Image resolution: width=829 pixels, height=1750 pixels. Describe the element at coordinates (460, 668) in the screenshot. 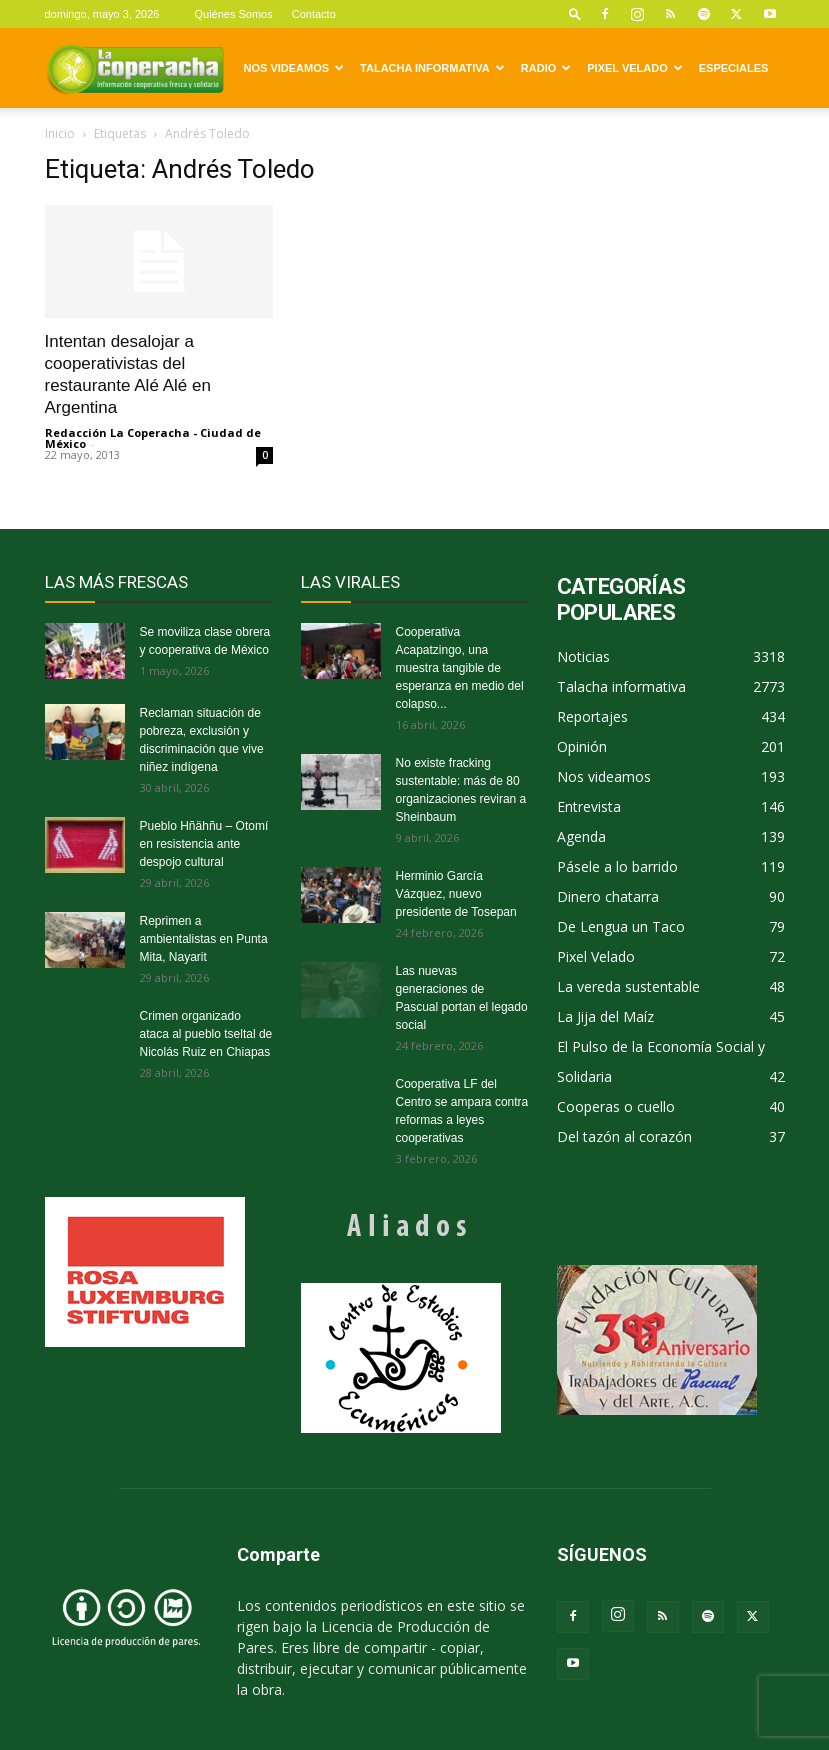

I see `Cooperativa Acapatzingo, una muestra tangible de esperanza en medio del colapso...` at that location.